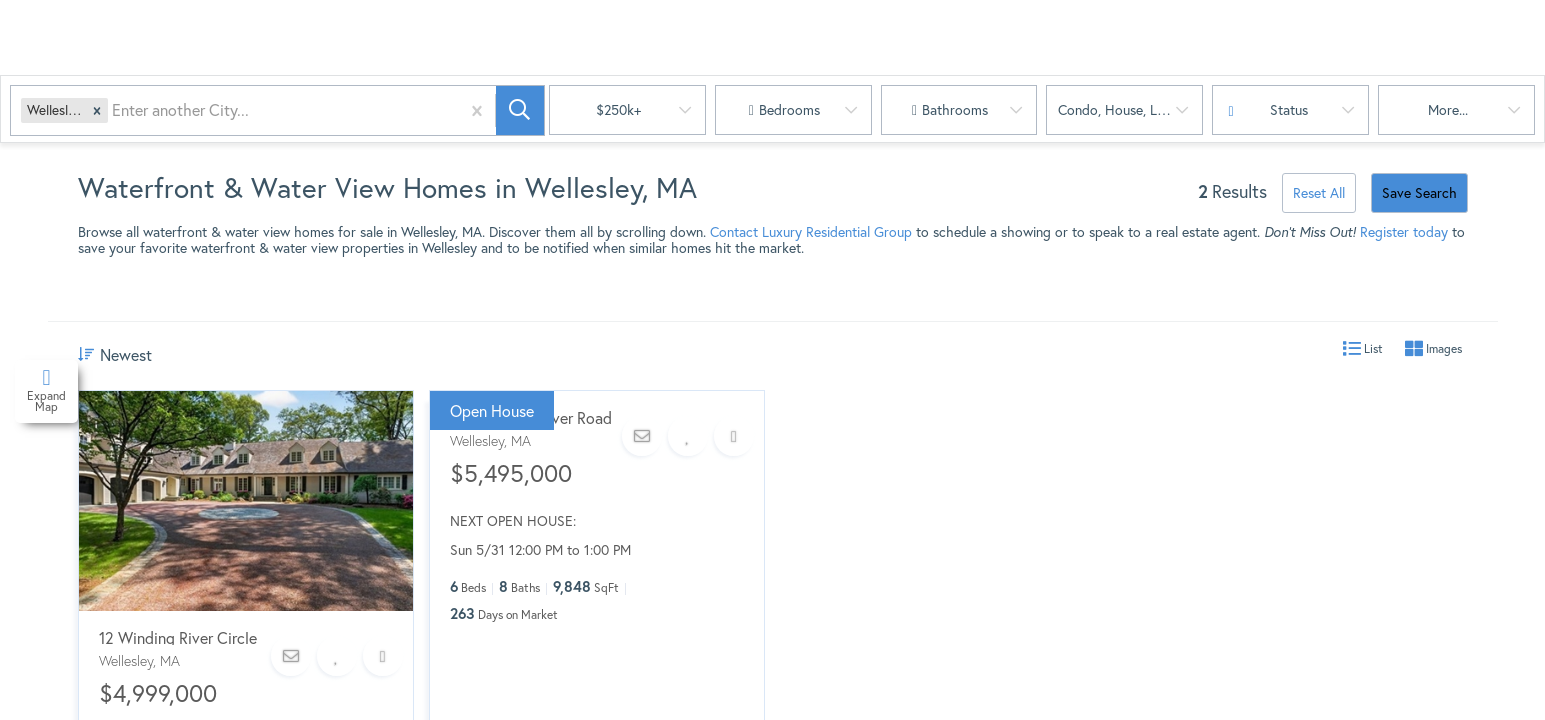 Image resolution: width=1545 pixels, height=720 pixels. What do you see at coordinates (1363, 350) in the screenshot?
I see `List` at bounding box center [1363, 350].